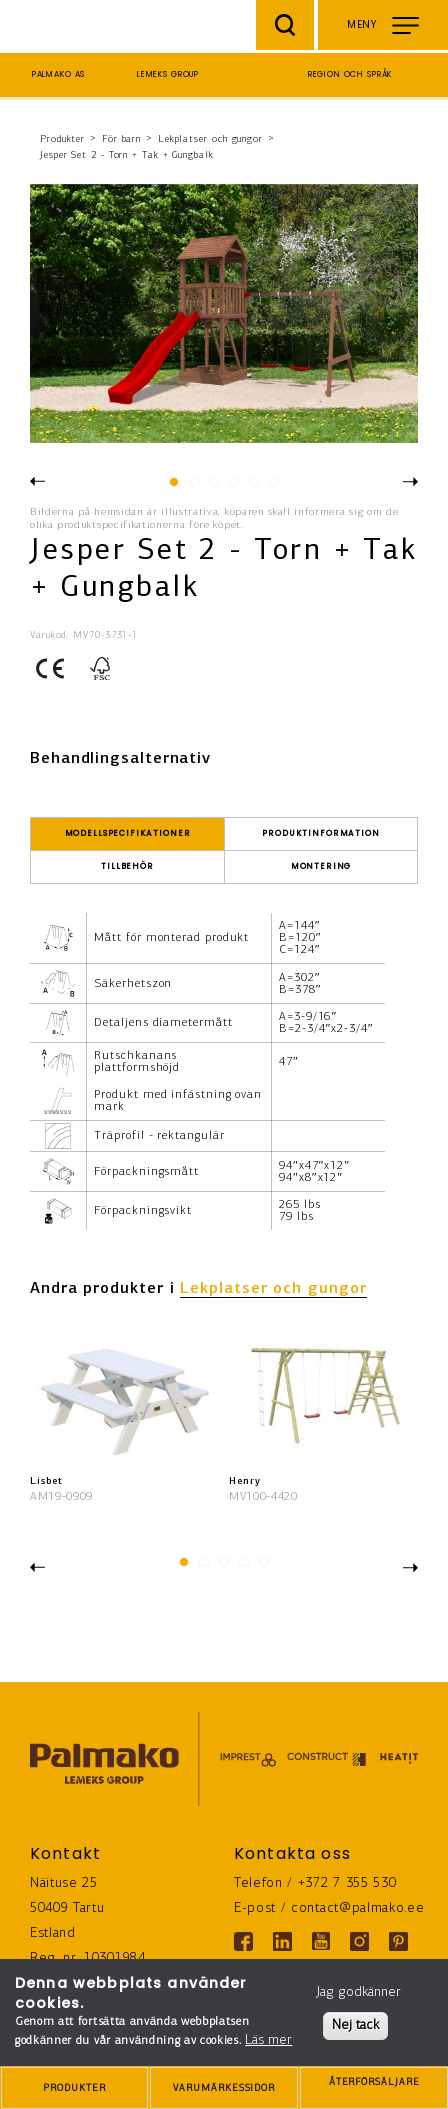 The width and height of the screenshot is (448, 2109). Describe the element at coordinates (272, 486) in the screenshot. I see `6 [tab]` at that location.